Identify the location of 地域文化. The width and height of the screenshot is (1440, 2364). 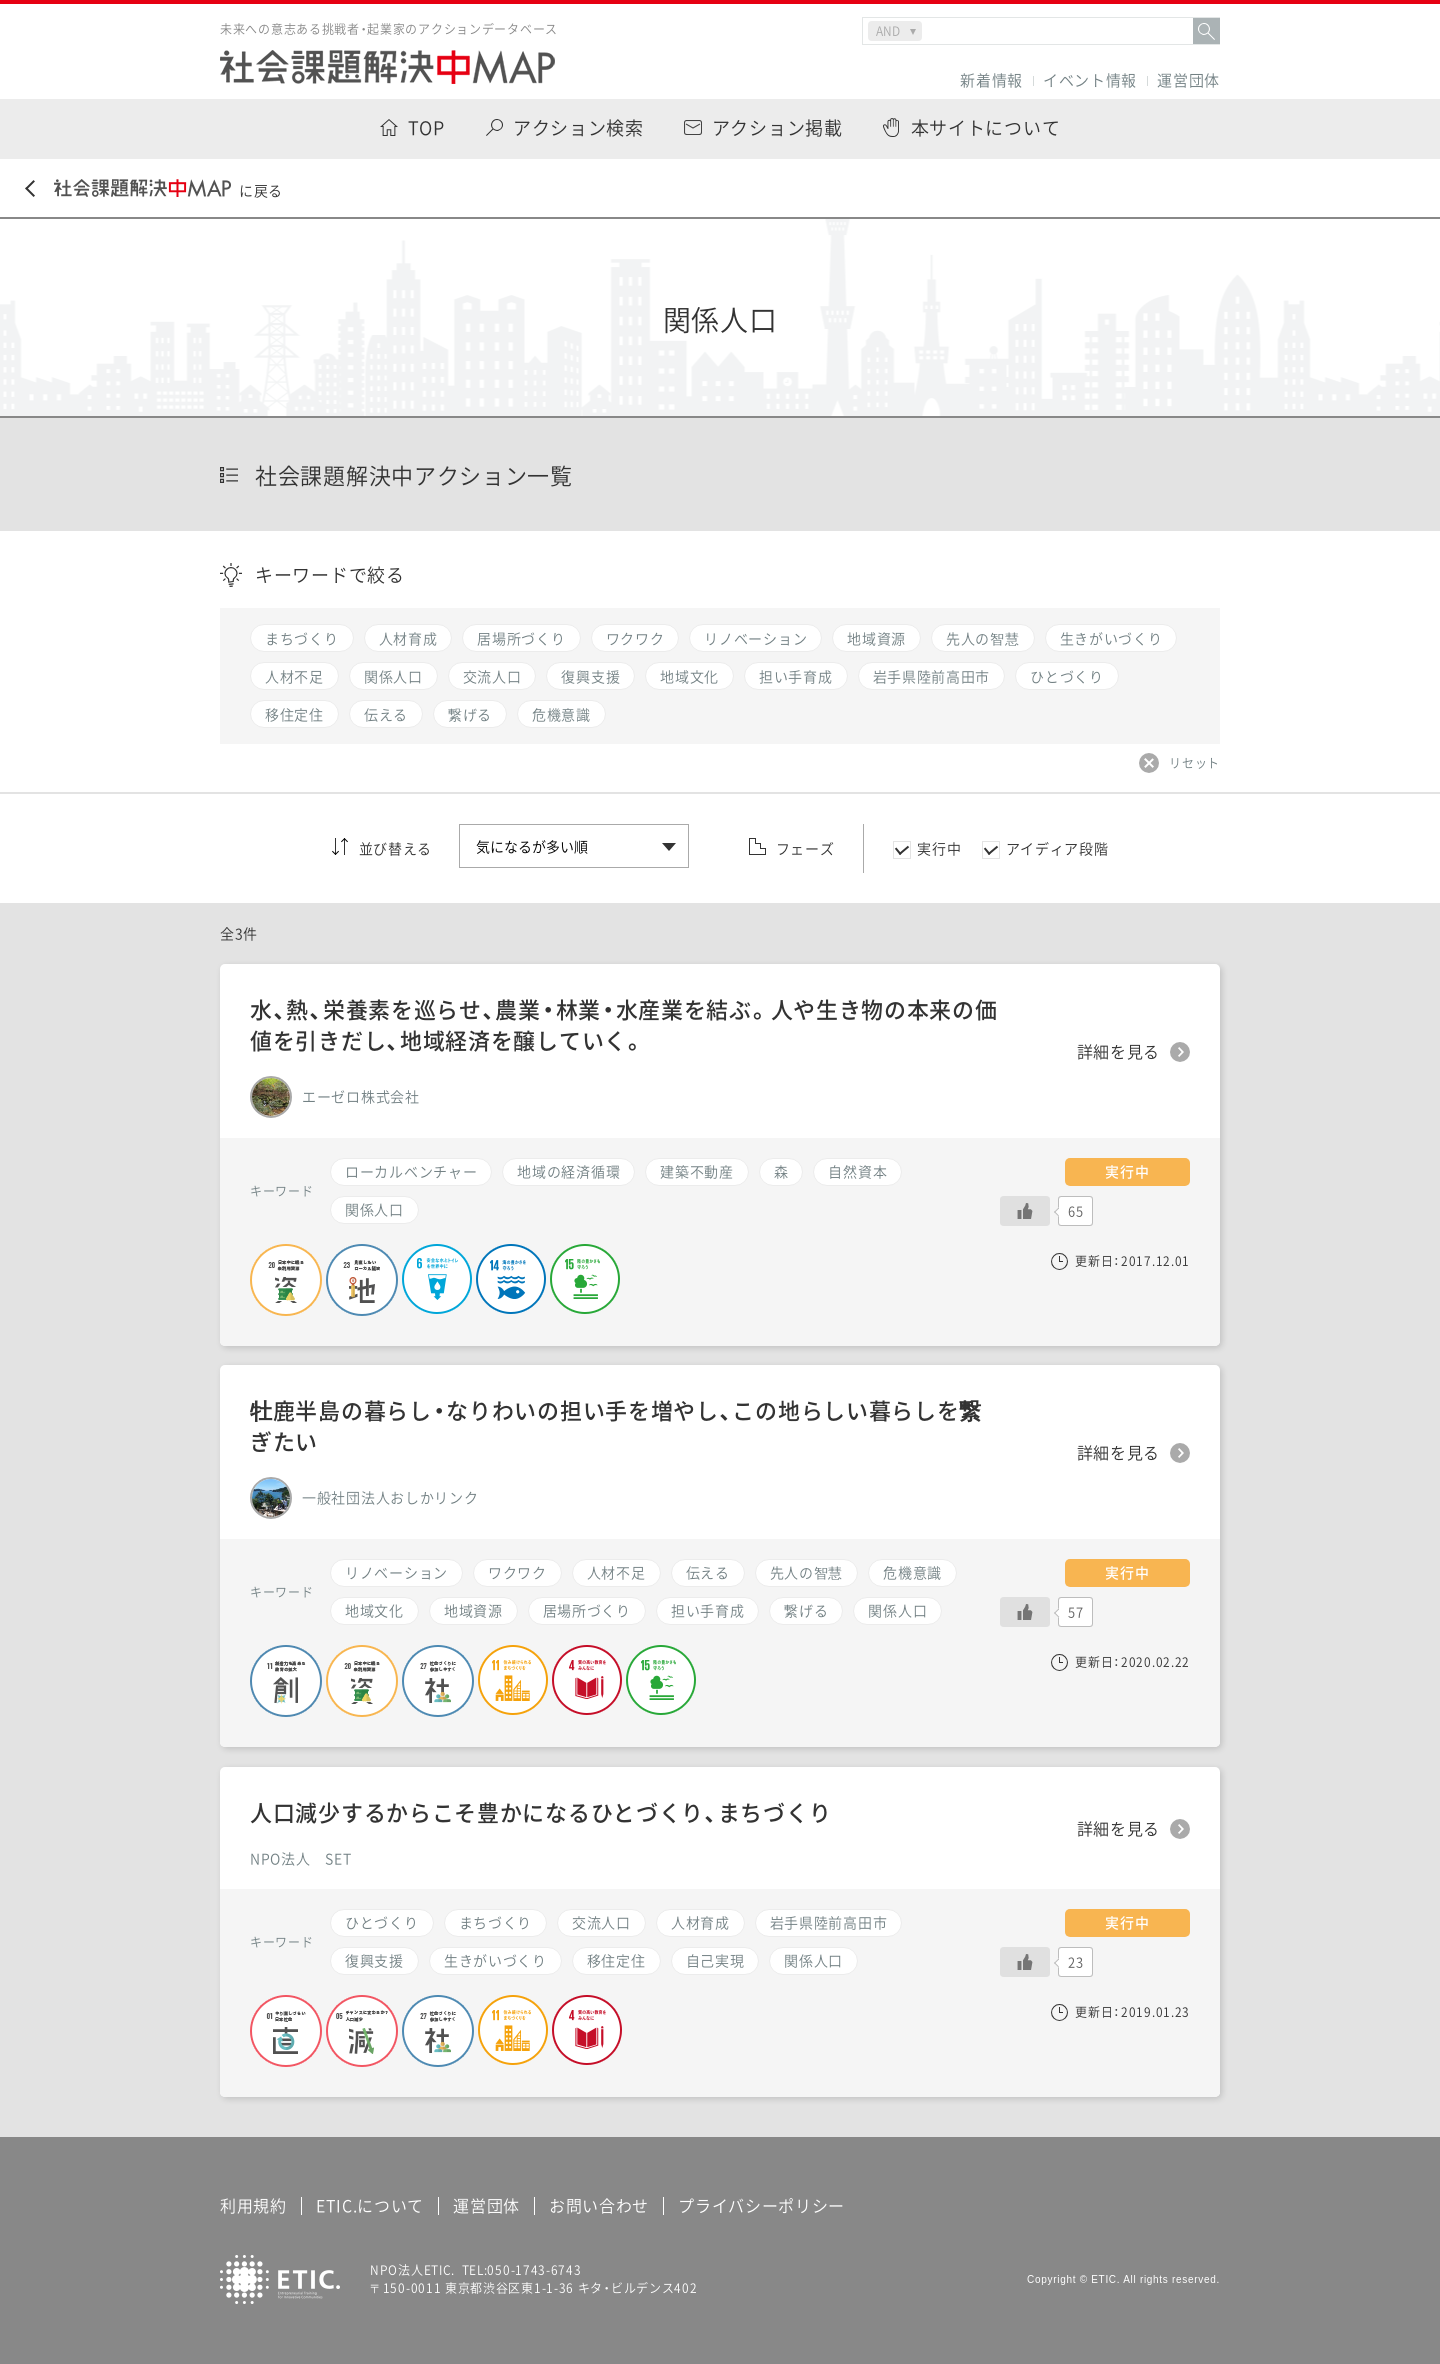
(374, 1610).